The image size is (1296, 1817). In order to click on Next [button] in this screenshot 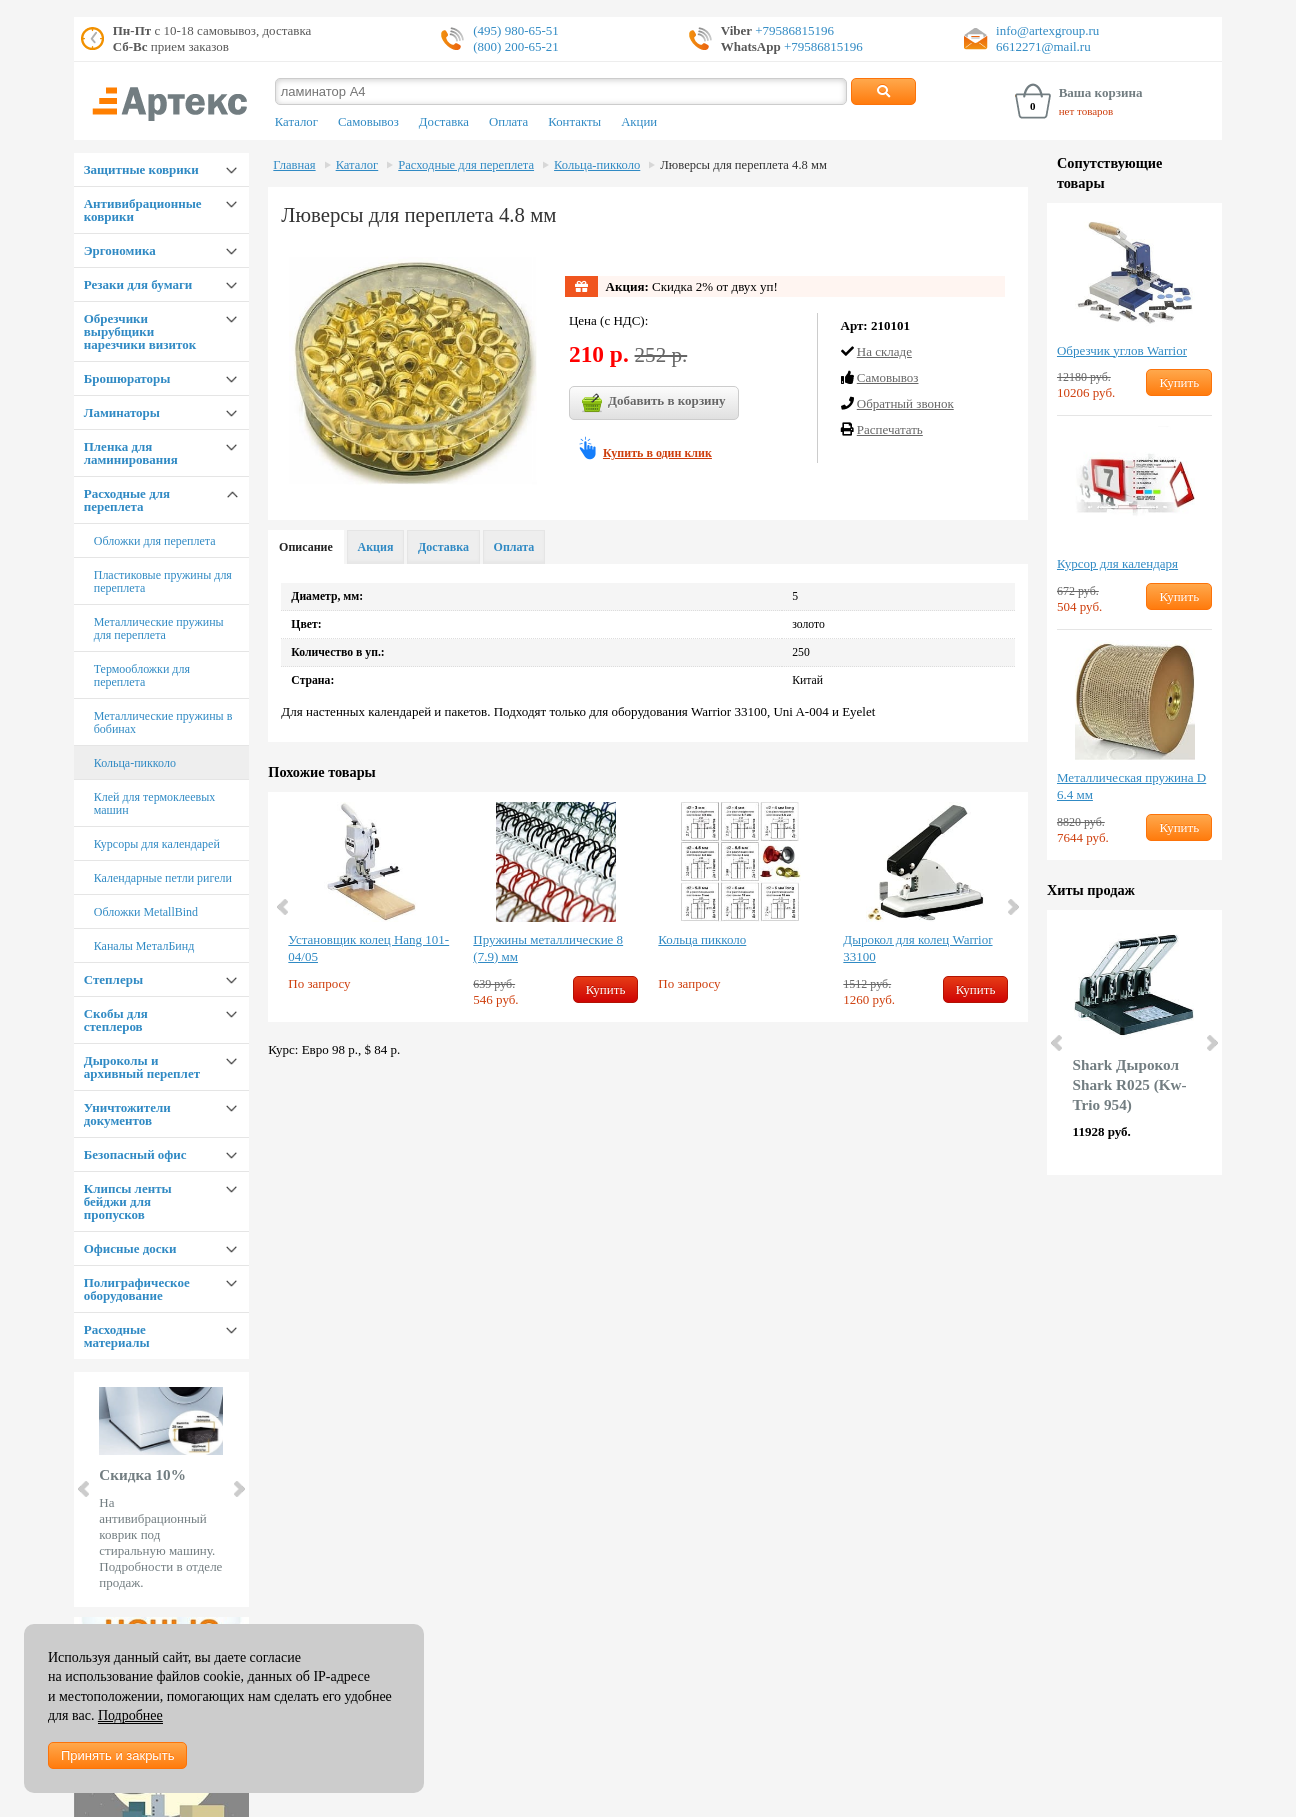, I will do `click(1012, 907)`.